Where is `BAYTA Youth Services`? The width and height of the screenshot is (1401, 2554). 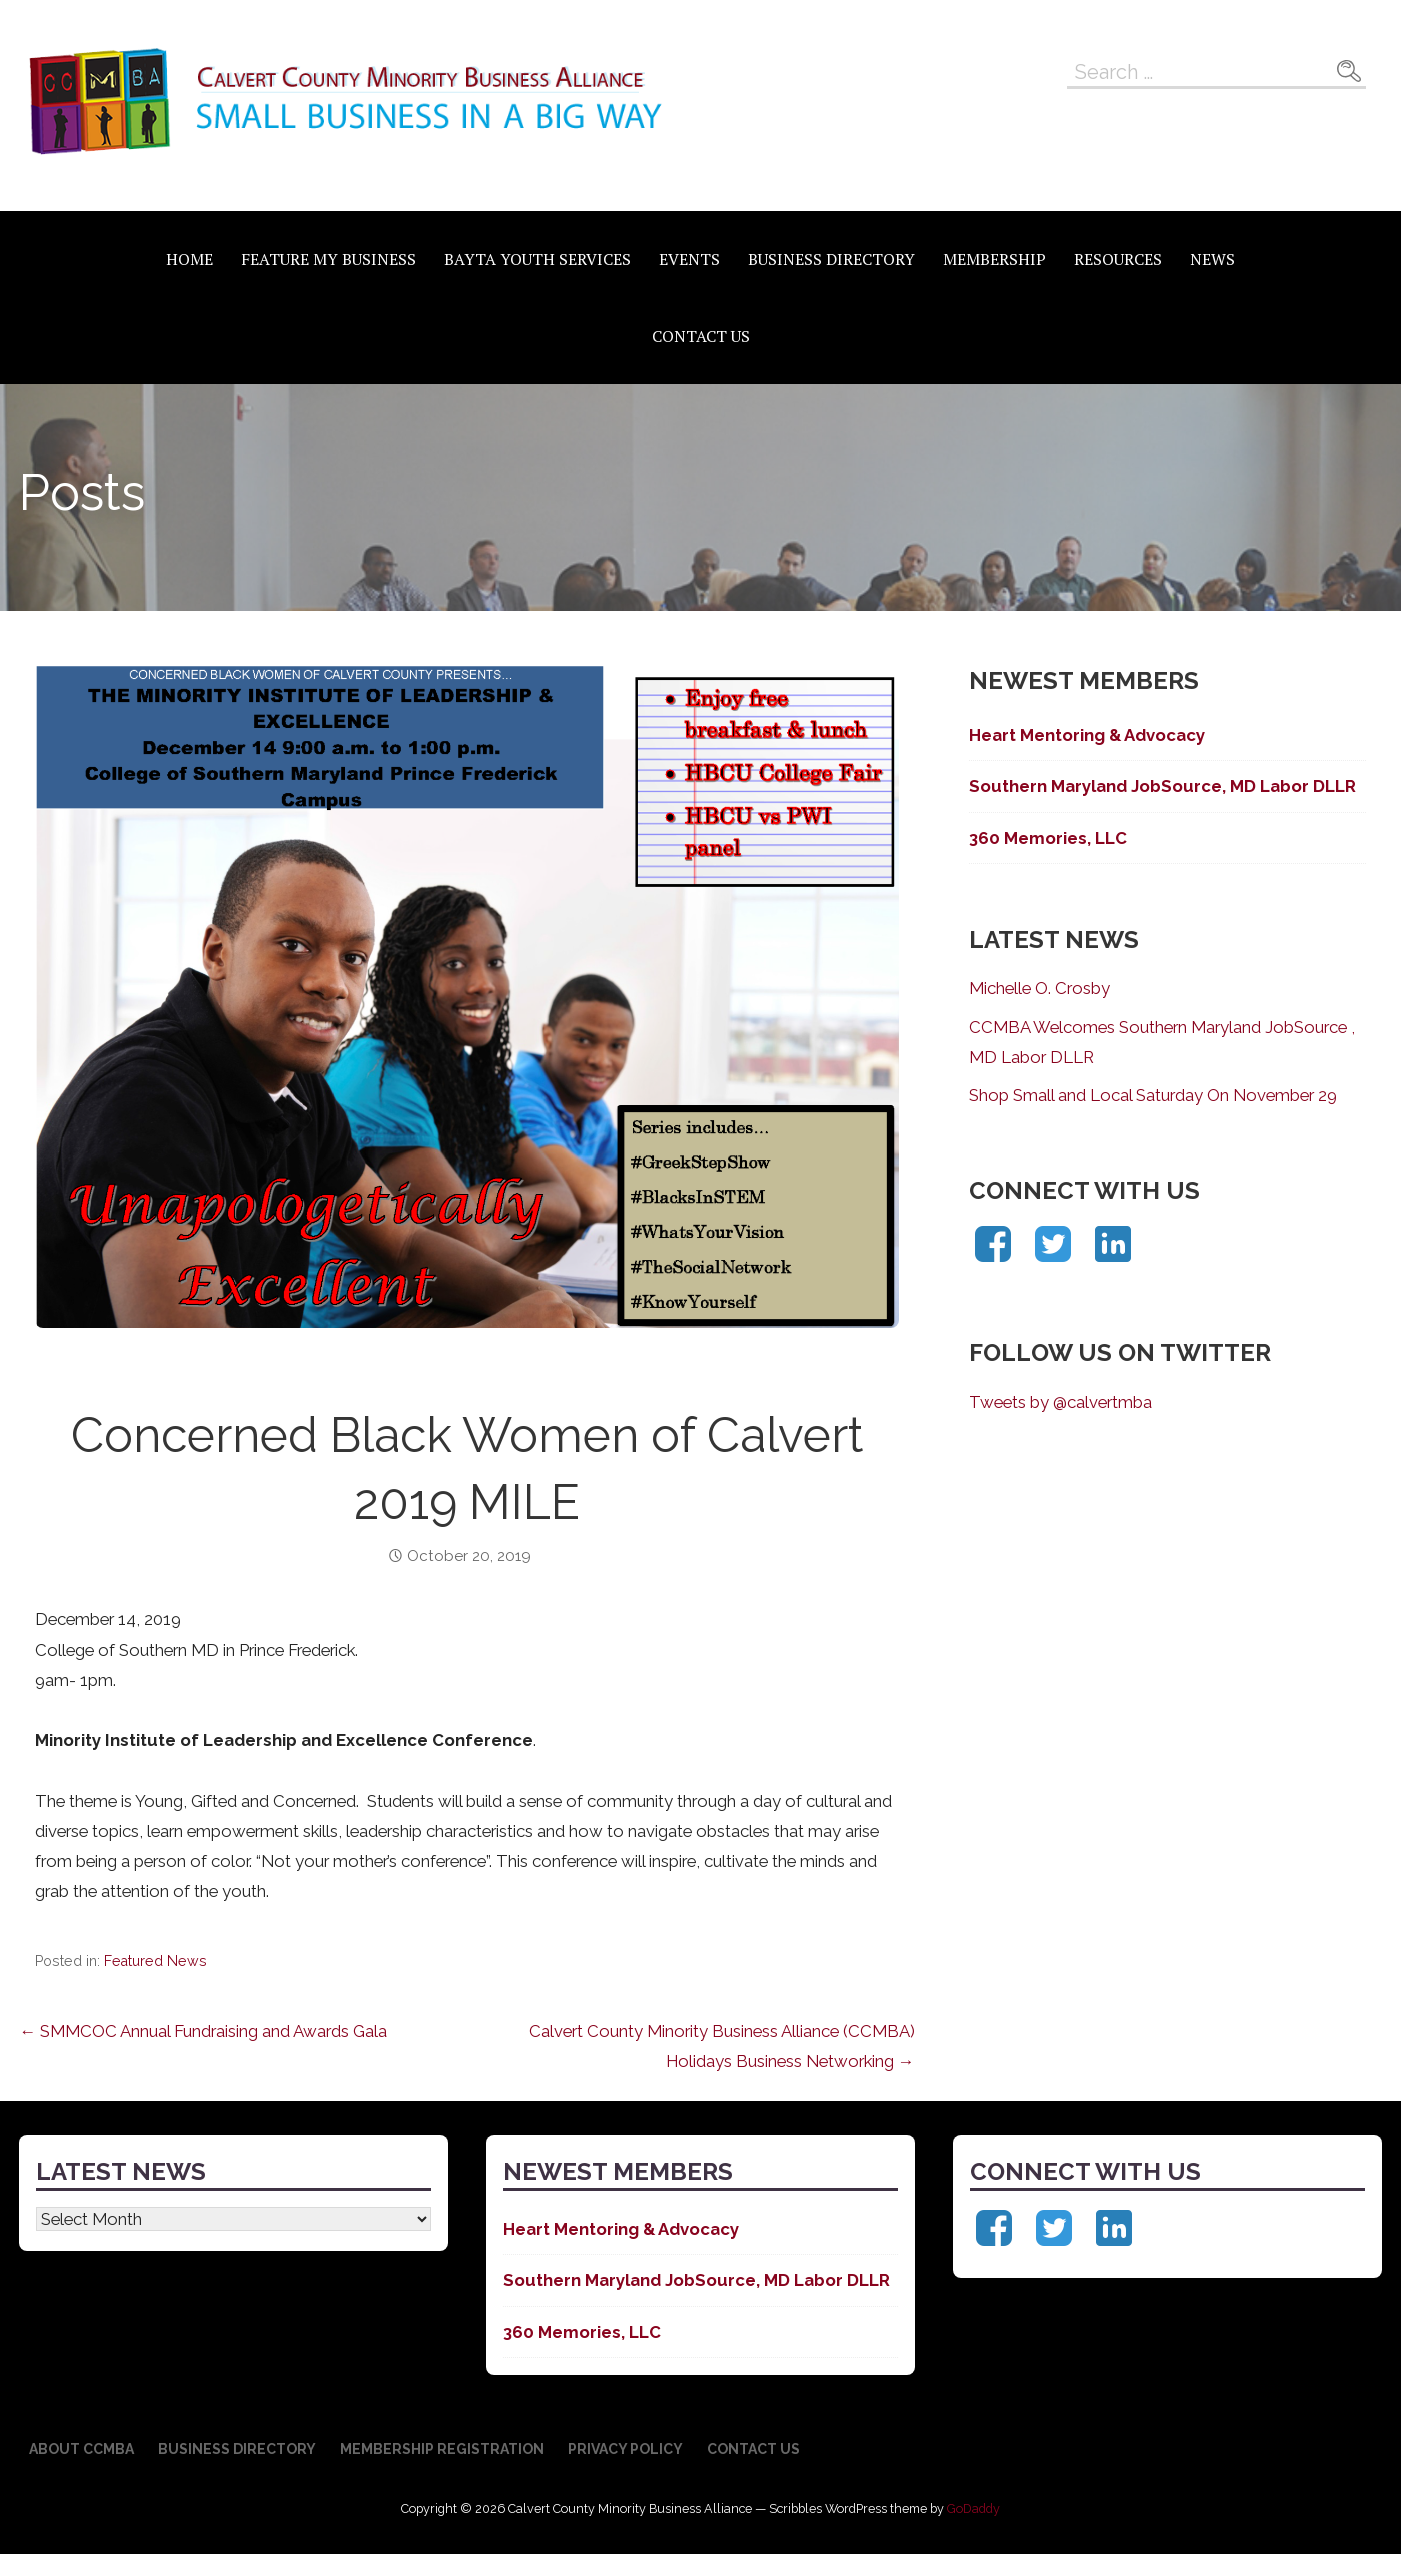
BAYTA Youth Services is located at coordinates (537, 259).